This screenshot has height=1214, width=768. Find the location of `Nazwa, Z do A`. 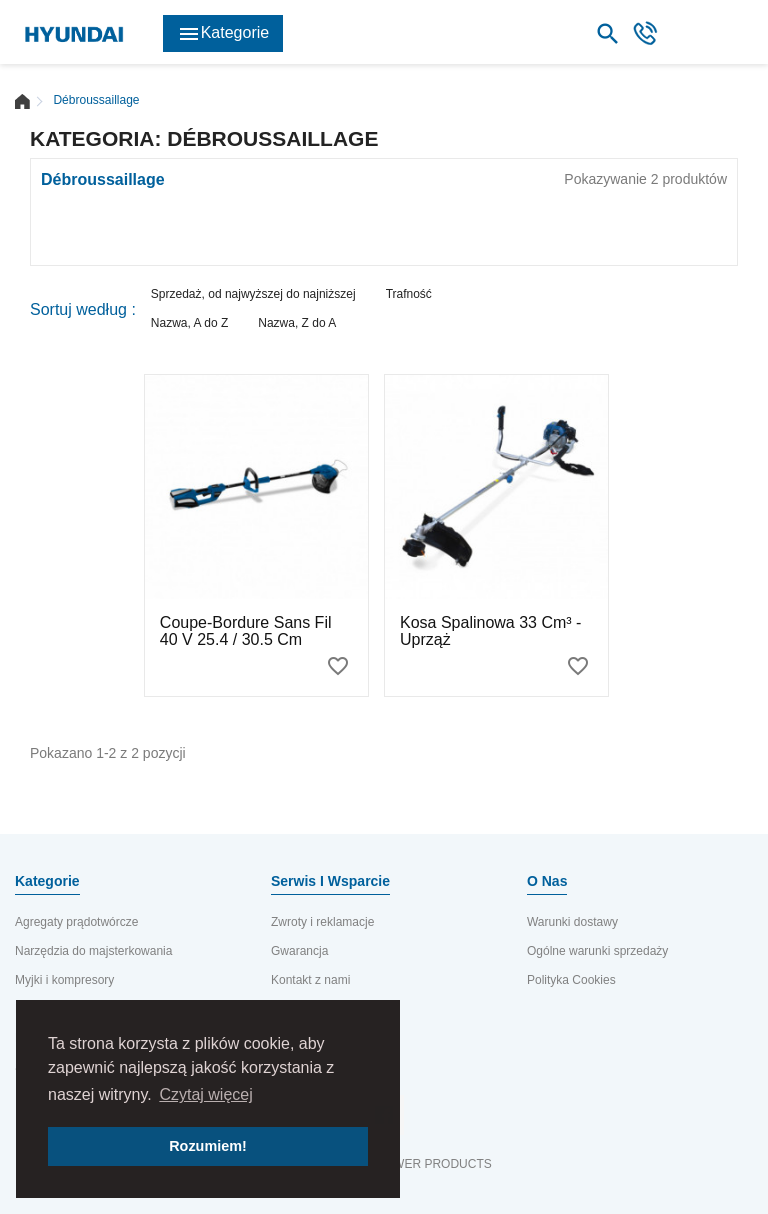

Nazwa, Z do A is located at coordinates (297, 323).